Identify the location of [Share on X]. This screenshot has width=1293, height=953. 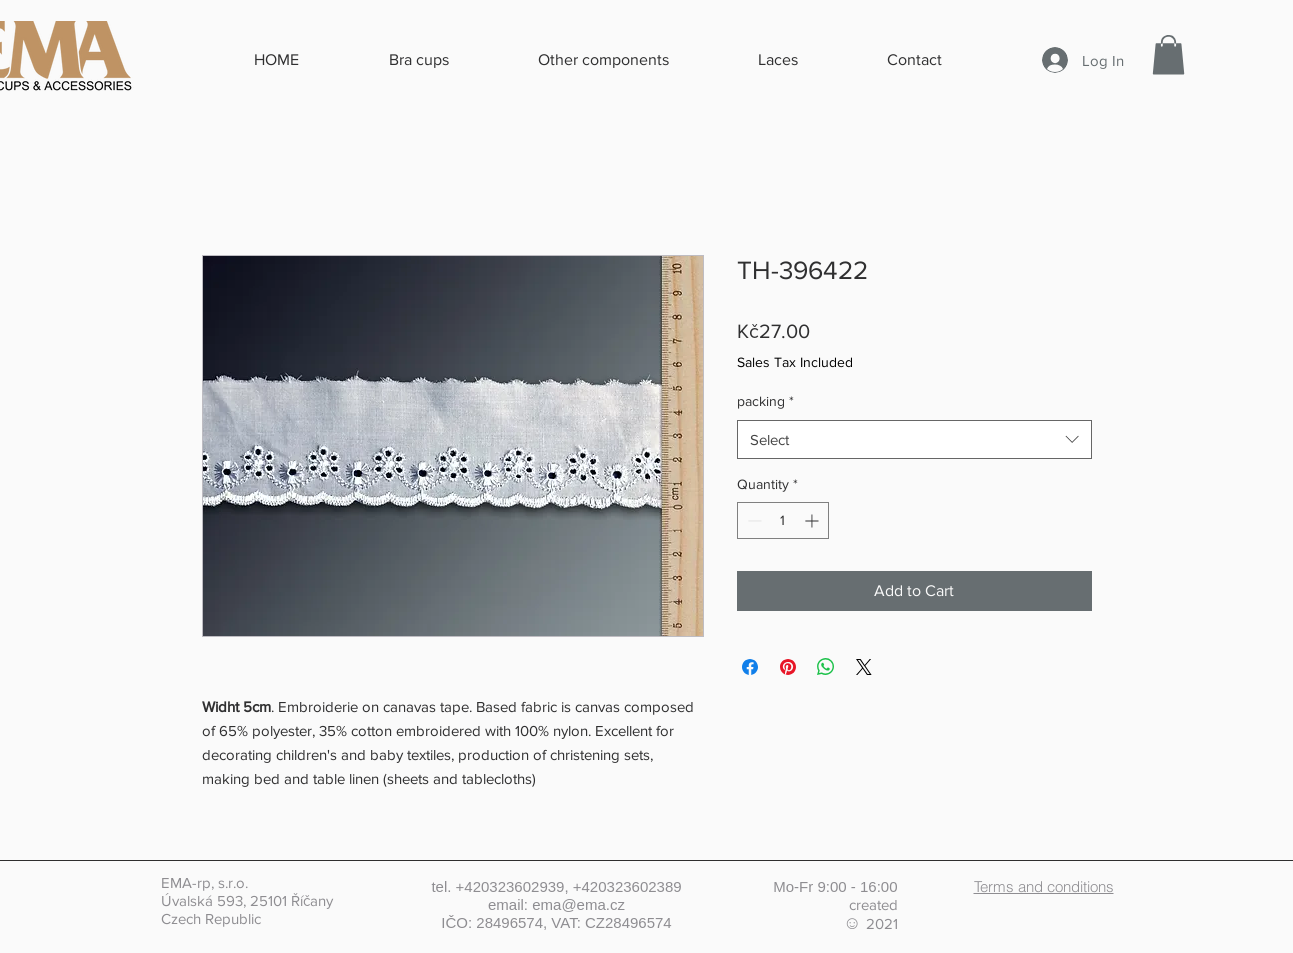
(864, 667).